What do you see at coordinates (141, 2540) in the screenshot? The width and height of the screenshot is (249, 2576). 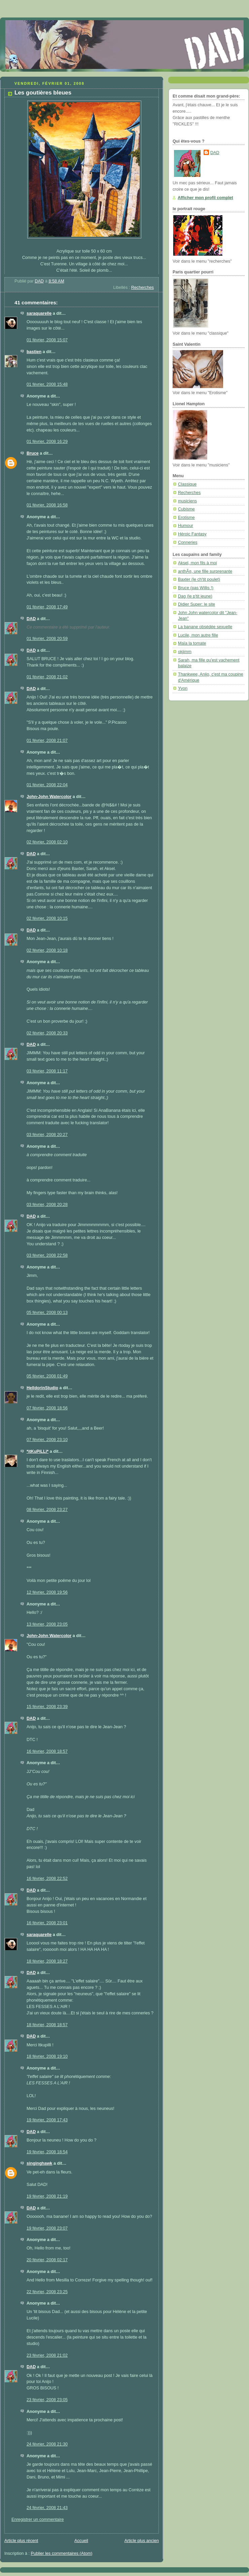 I see `Article plus ancien` at bounding box center [141, 2540].